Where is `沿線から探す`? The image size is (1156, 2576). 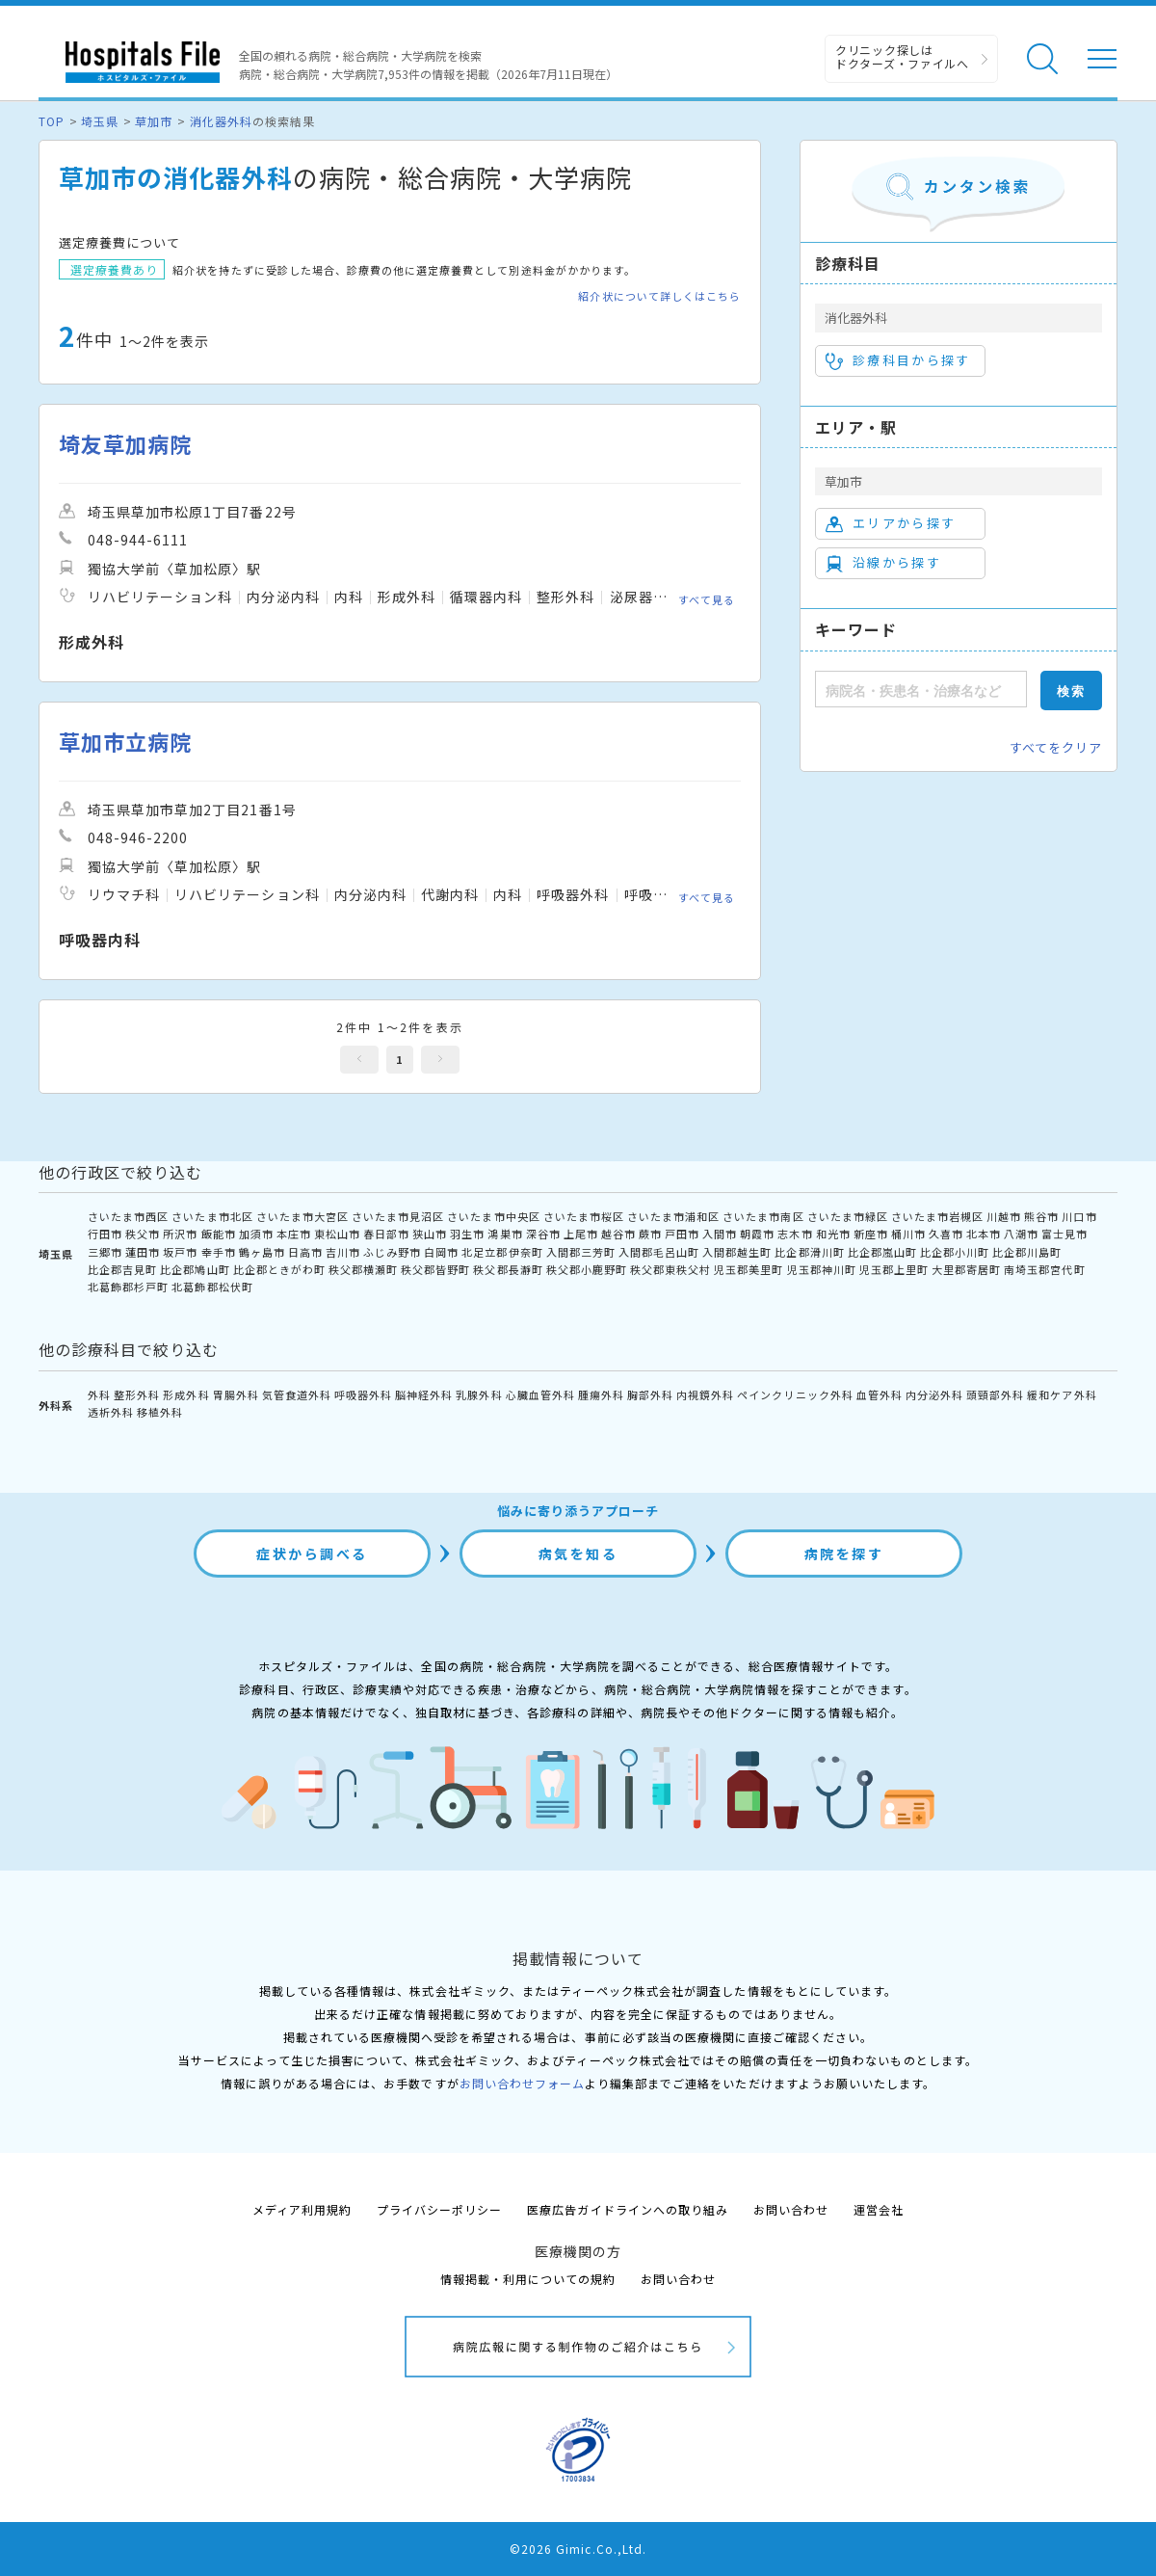
沿線から探す is located at coordinates (883, 562).